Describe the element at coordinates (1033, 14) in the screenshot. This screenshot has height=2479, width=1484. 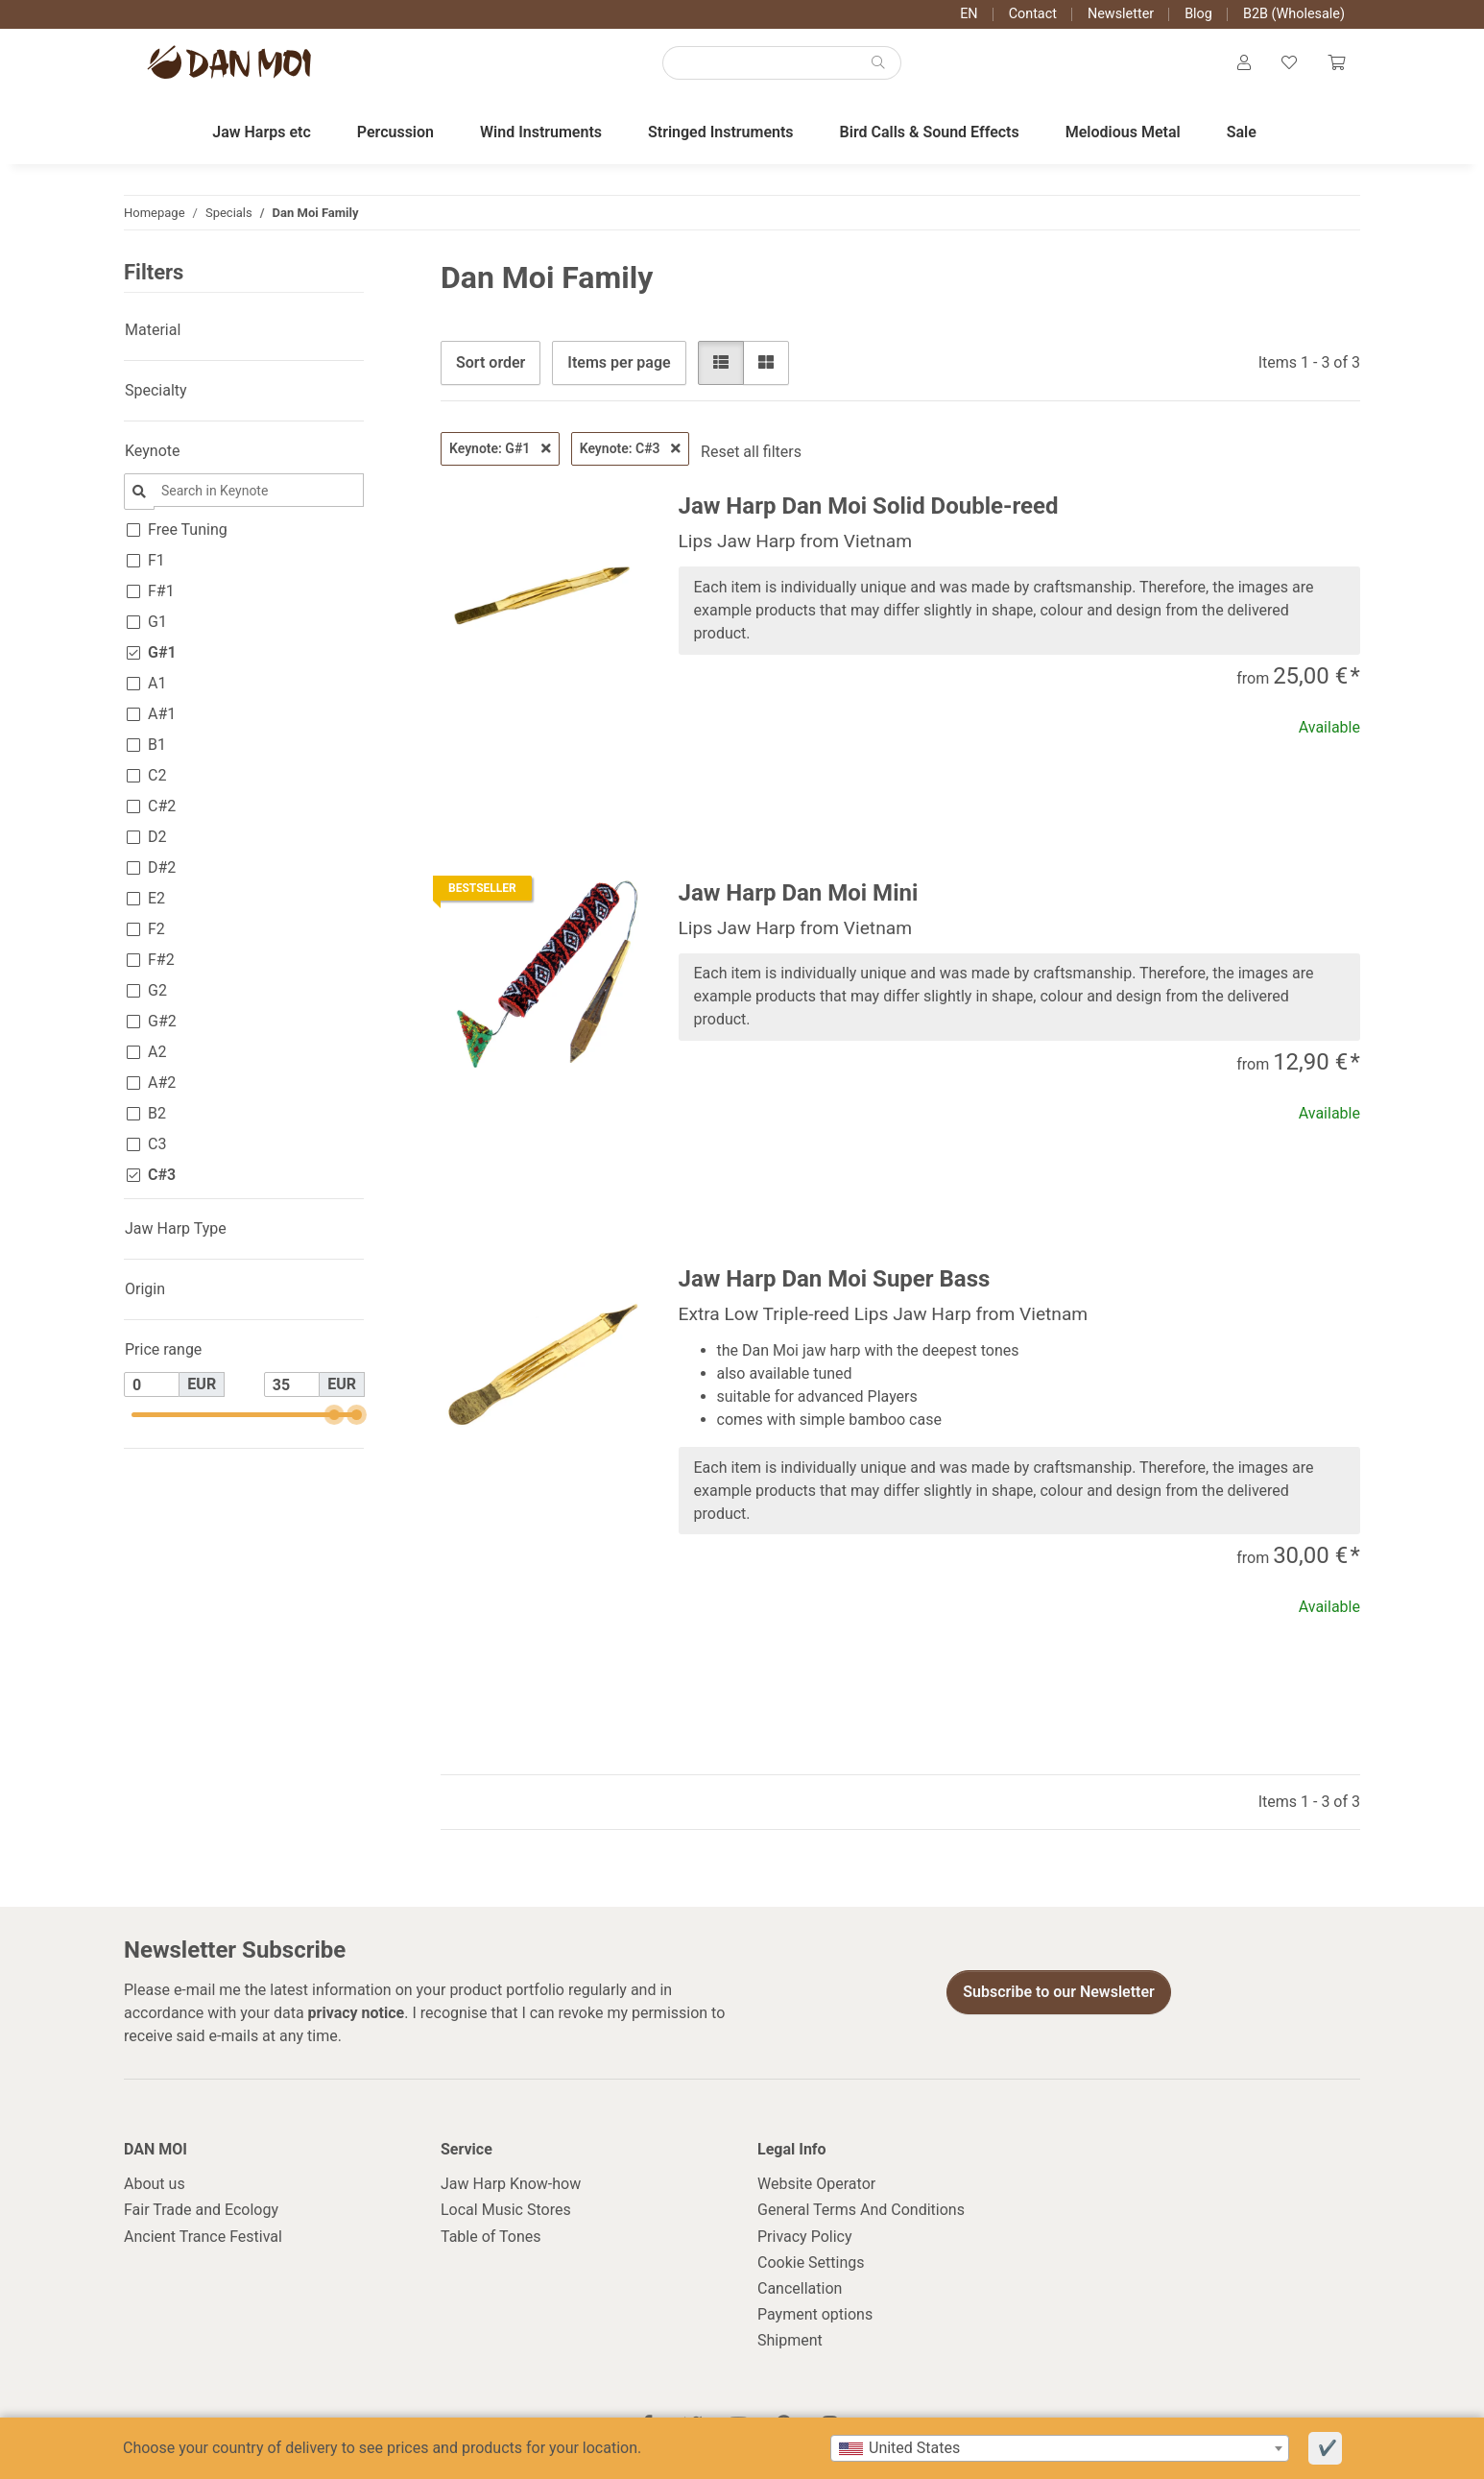
I see `Contact` at that location.